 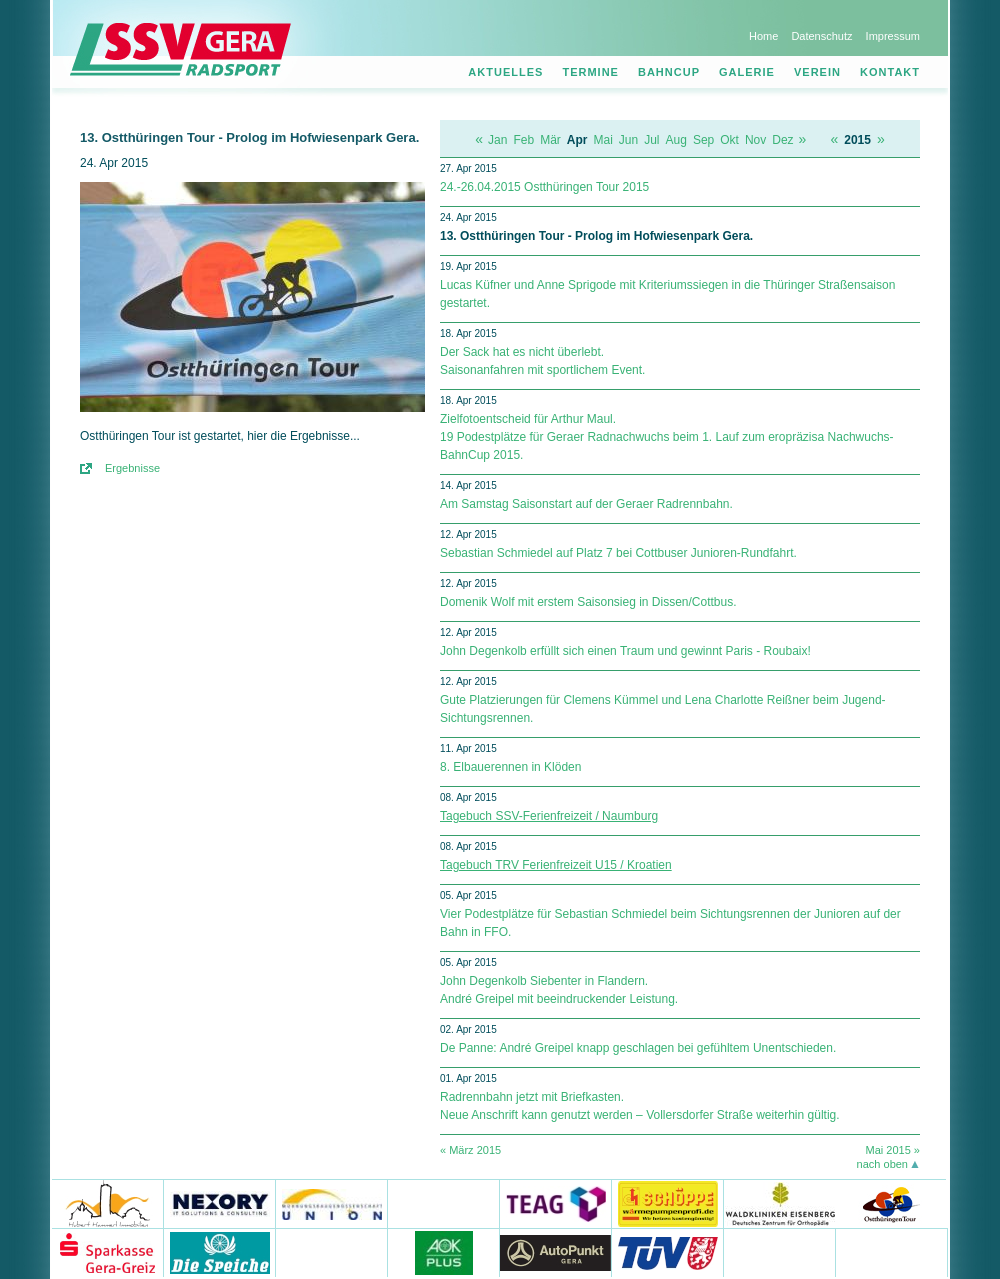 I want to click on 24.-26.04.2015 Ostthüringen Tour 2015, so click(x=544, y=187).